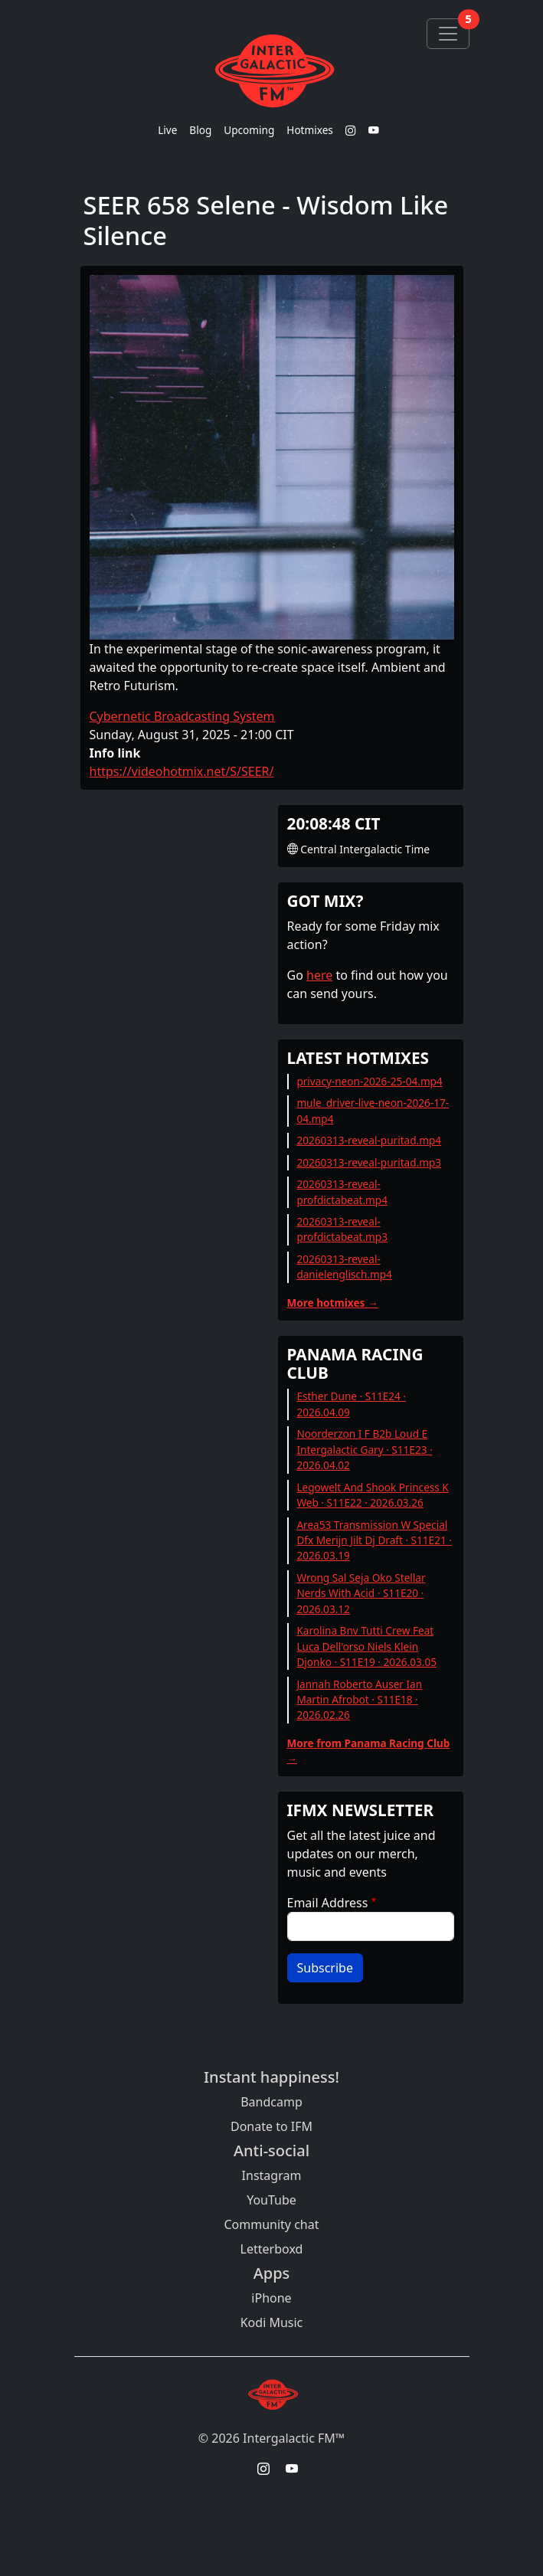 Image resolution: width=543 pixels, height=2576 pixels. Describe the element at coordinates (343, 1266) in the screenshot. I see `20260313-reveal-danielenglisch.mp4` at that location.